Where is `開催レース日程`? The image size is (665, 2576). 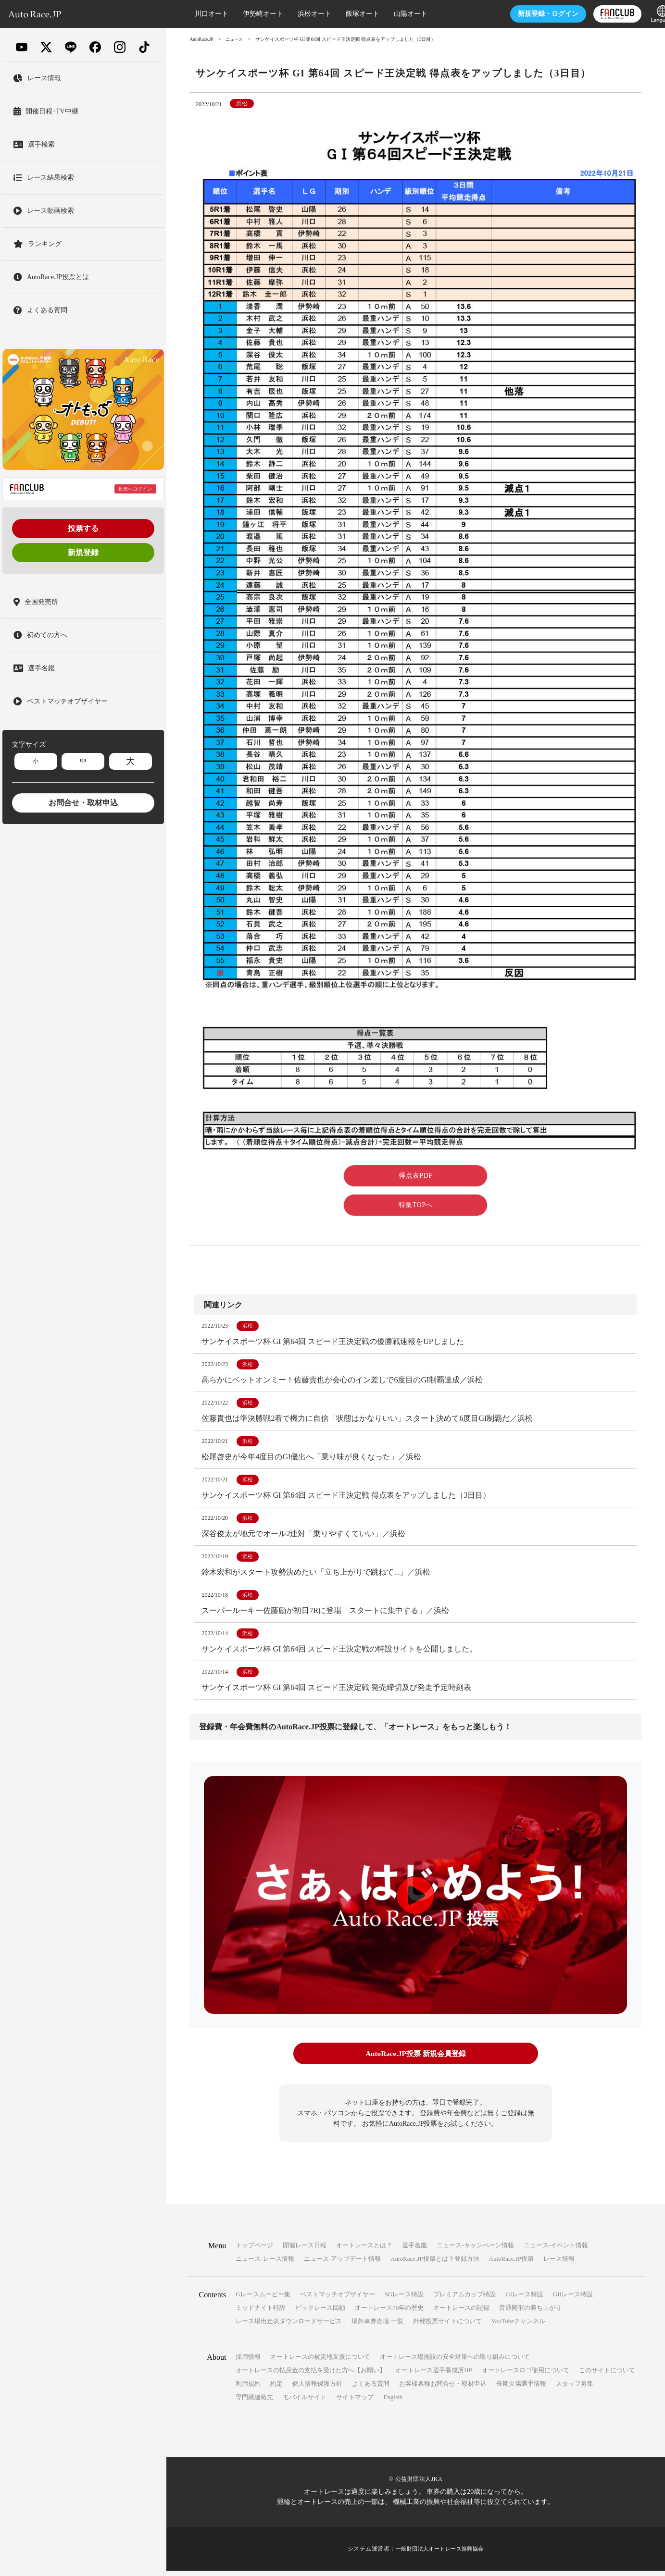
開催レース日程 is located at coordinates (304, 2250).